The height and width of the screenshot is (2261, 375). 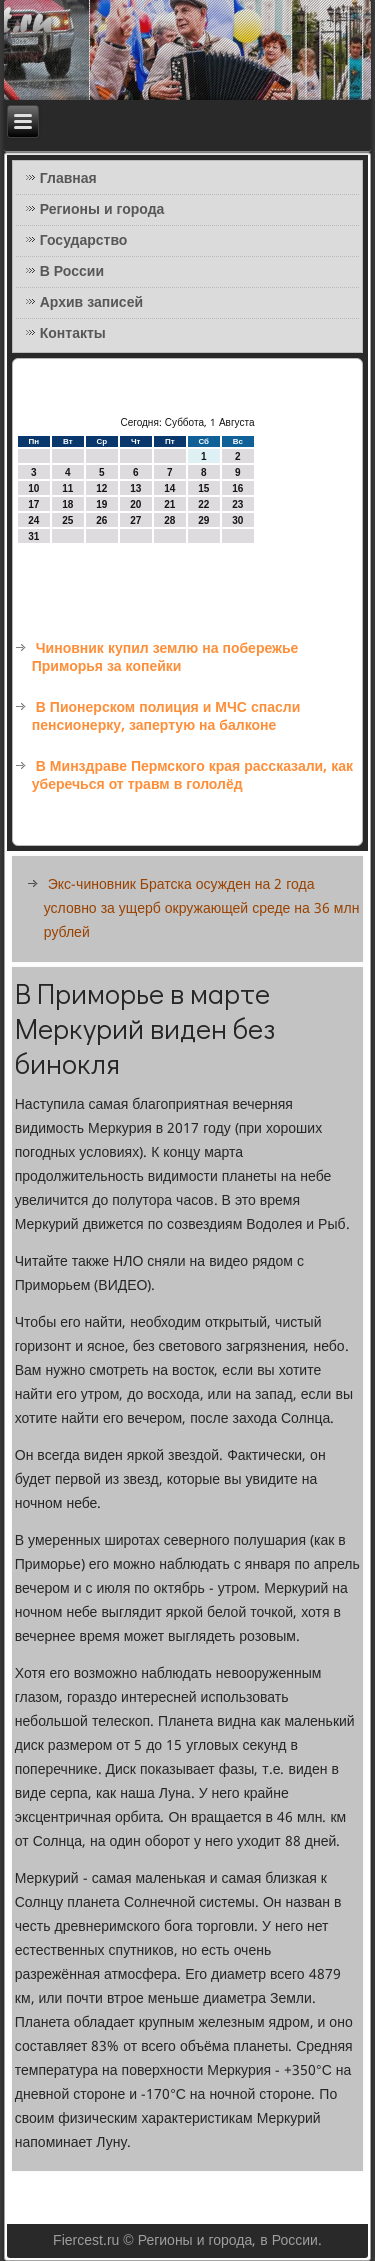 I want to click on 21, so click(x=169, y=504).